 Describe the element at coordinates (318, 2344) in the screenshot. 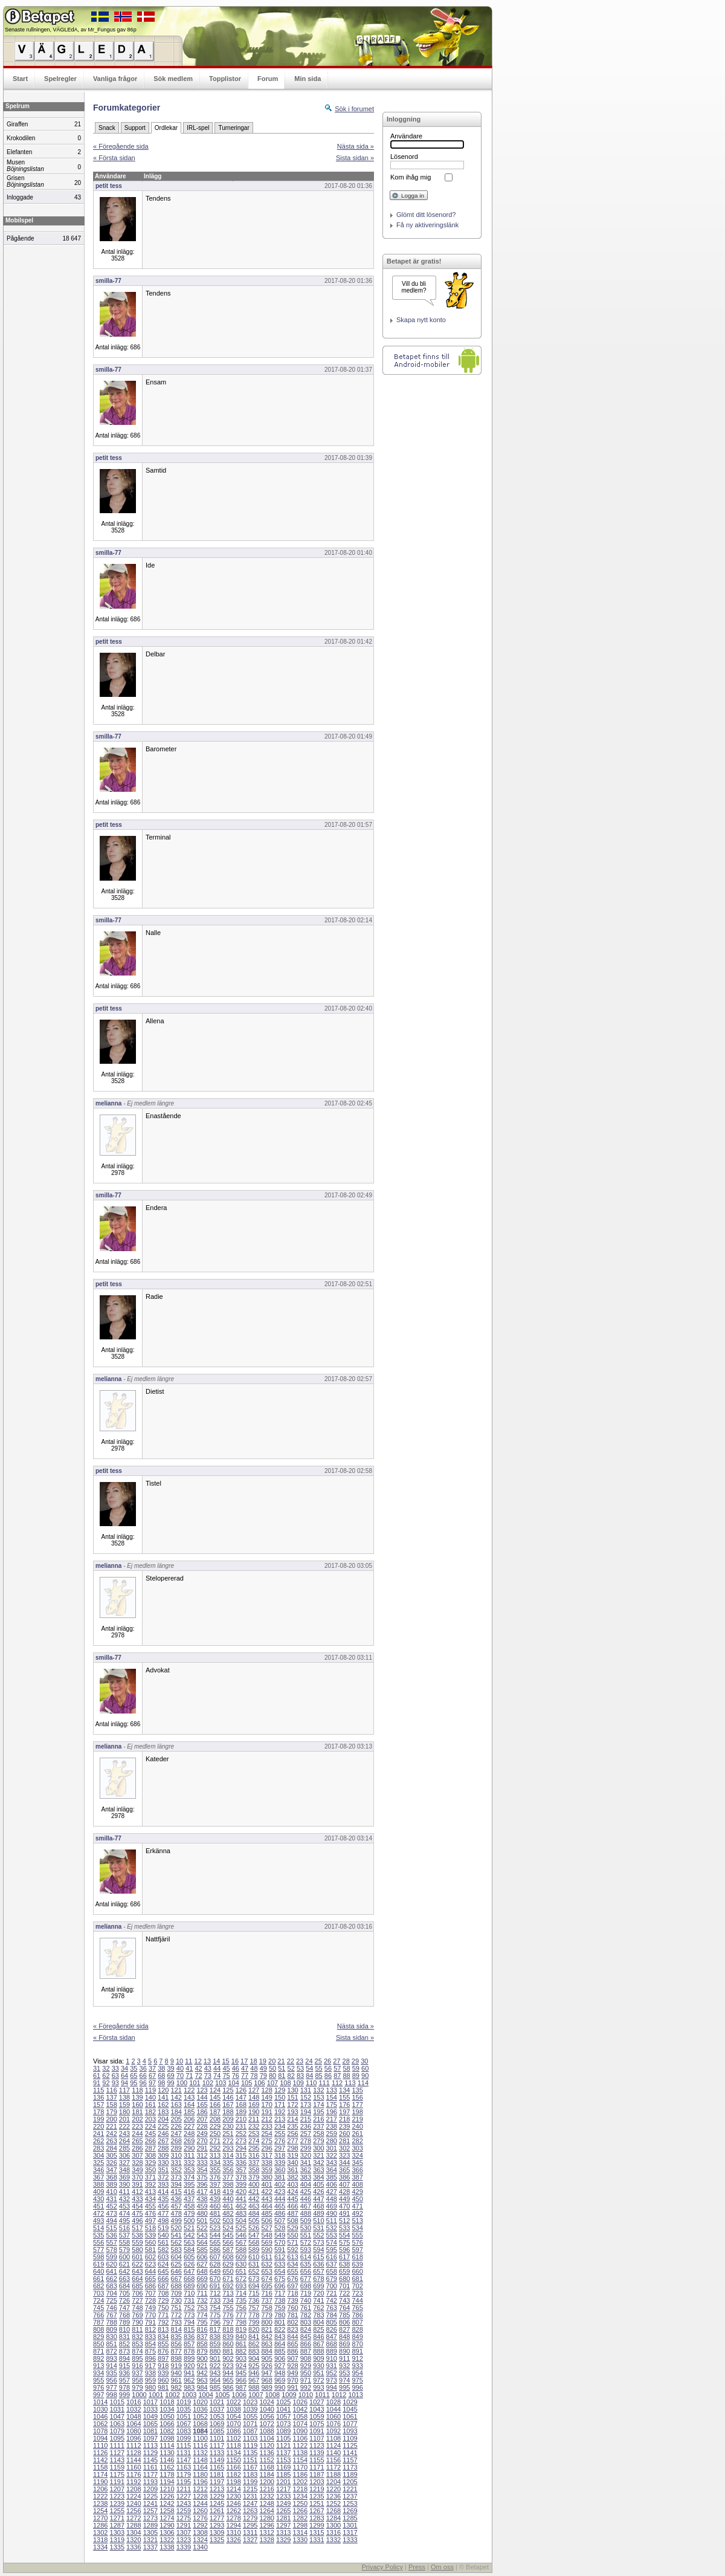

I see `867` at that location.